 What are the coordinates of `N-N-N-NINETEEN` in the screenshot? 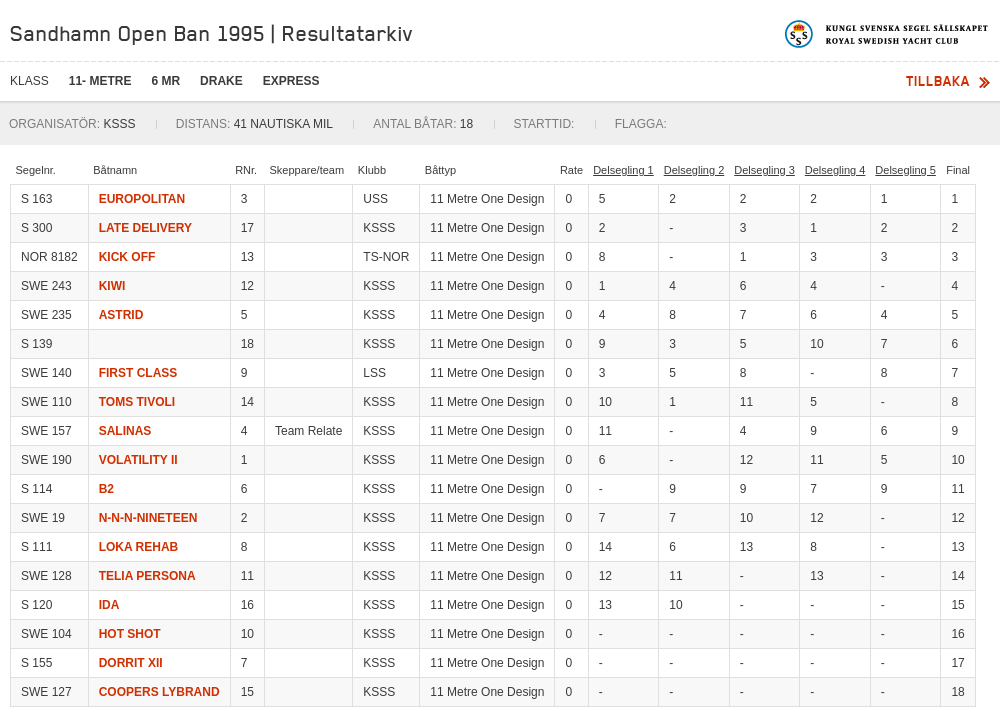 It's located at (148, 518).